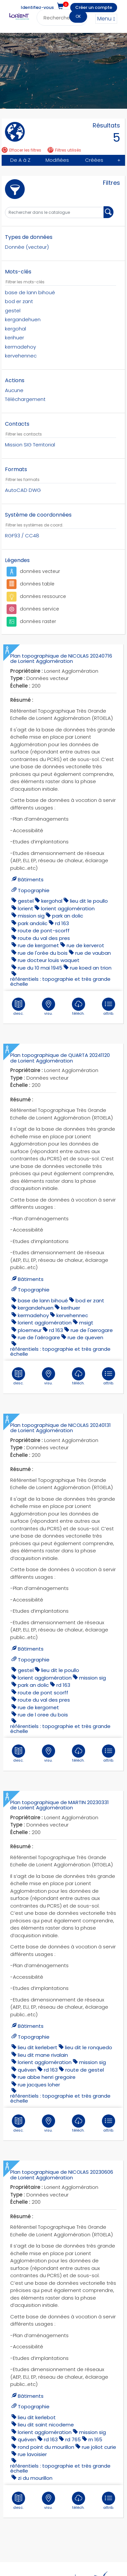  What do you see at coordinates (99, 2433) in the screenshot?
I see `rue joliot curie` at bounding box center [99, 2433].